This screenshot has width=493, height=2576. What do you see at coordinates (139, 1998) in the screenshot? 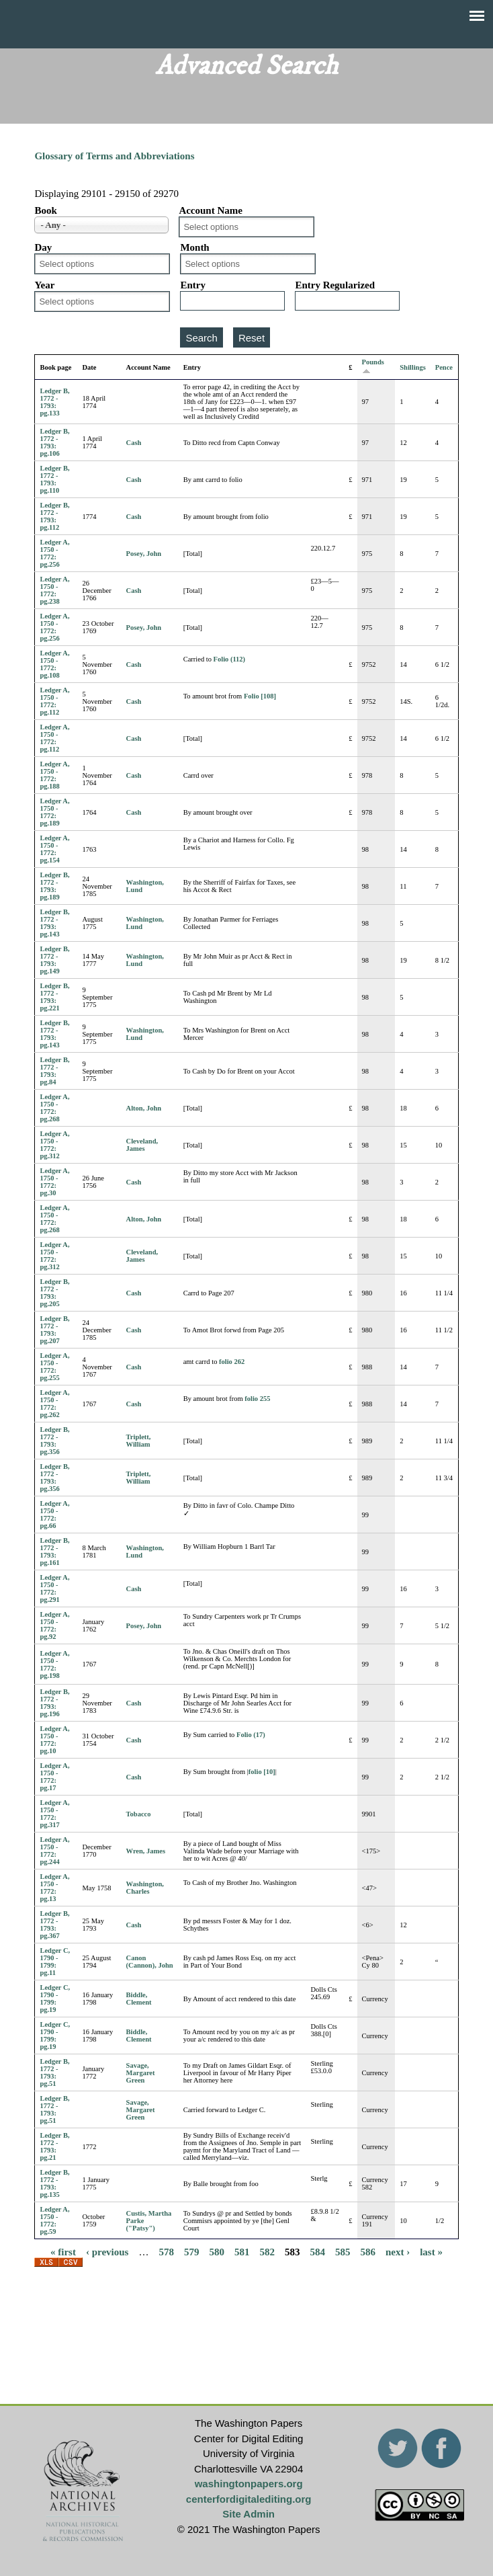
I see `Biddle, Clement` at bounding box center [139, 1998].